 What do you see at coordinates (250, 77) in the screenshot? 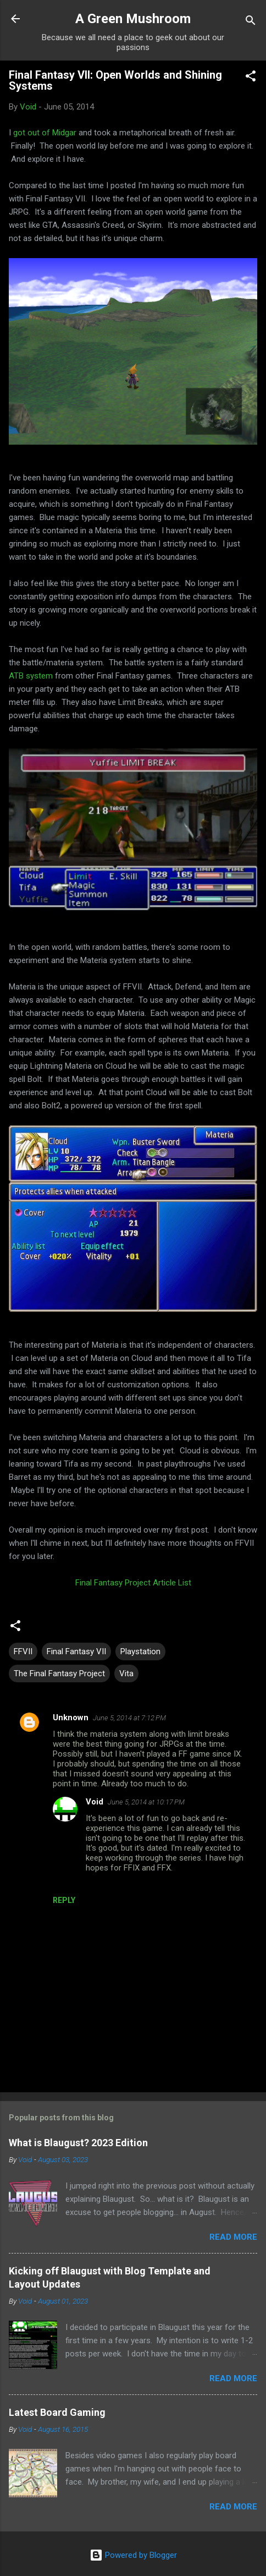
I see `[button]` at bounding box center [250, 77].